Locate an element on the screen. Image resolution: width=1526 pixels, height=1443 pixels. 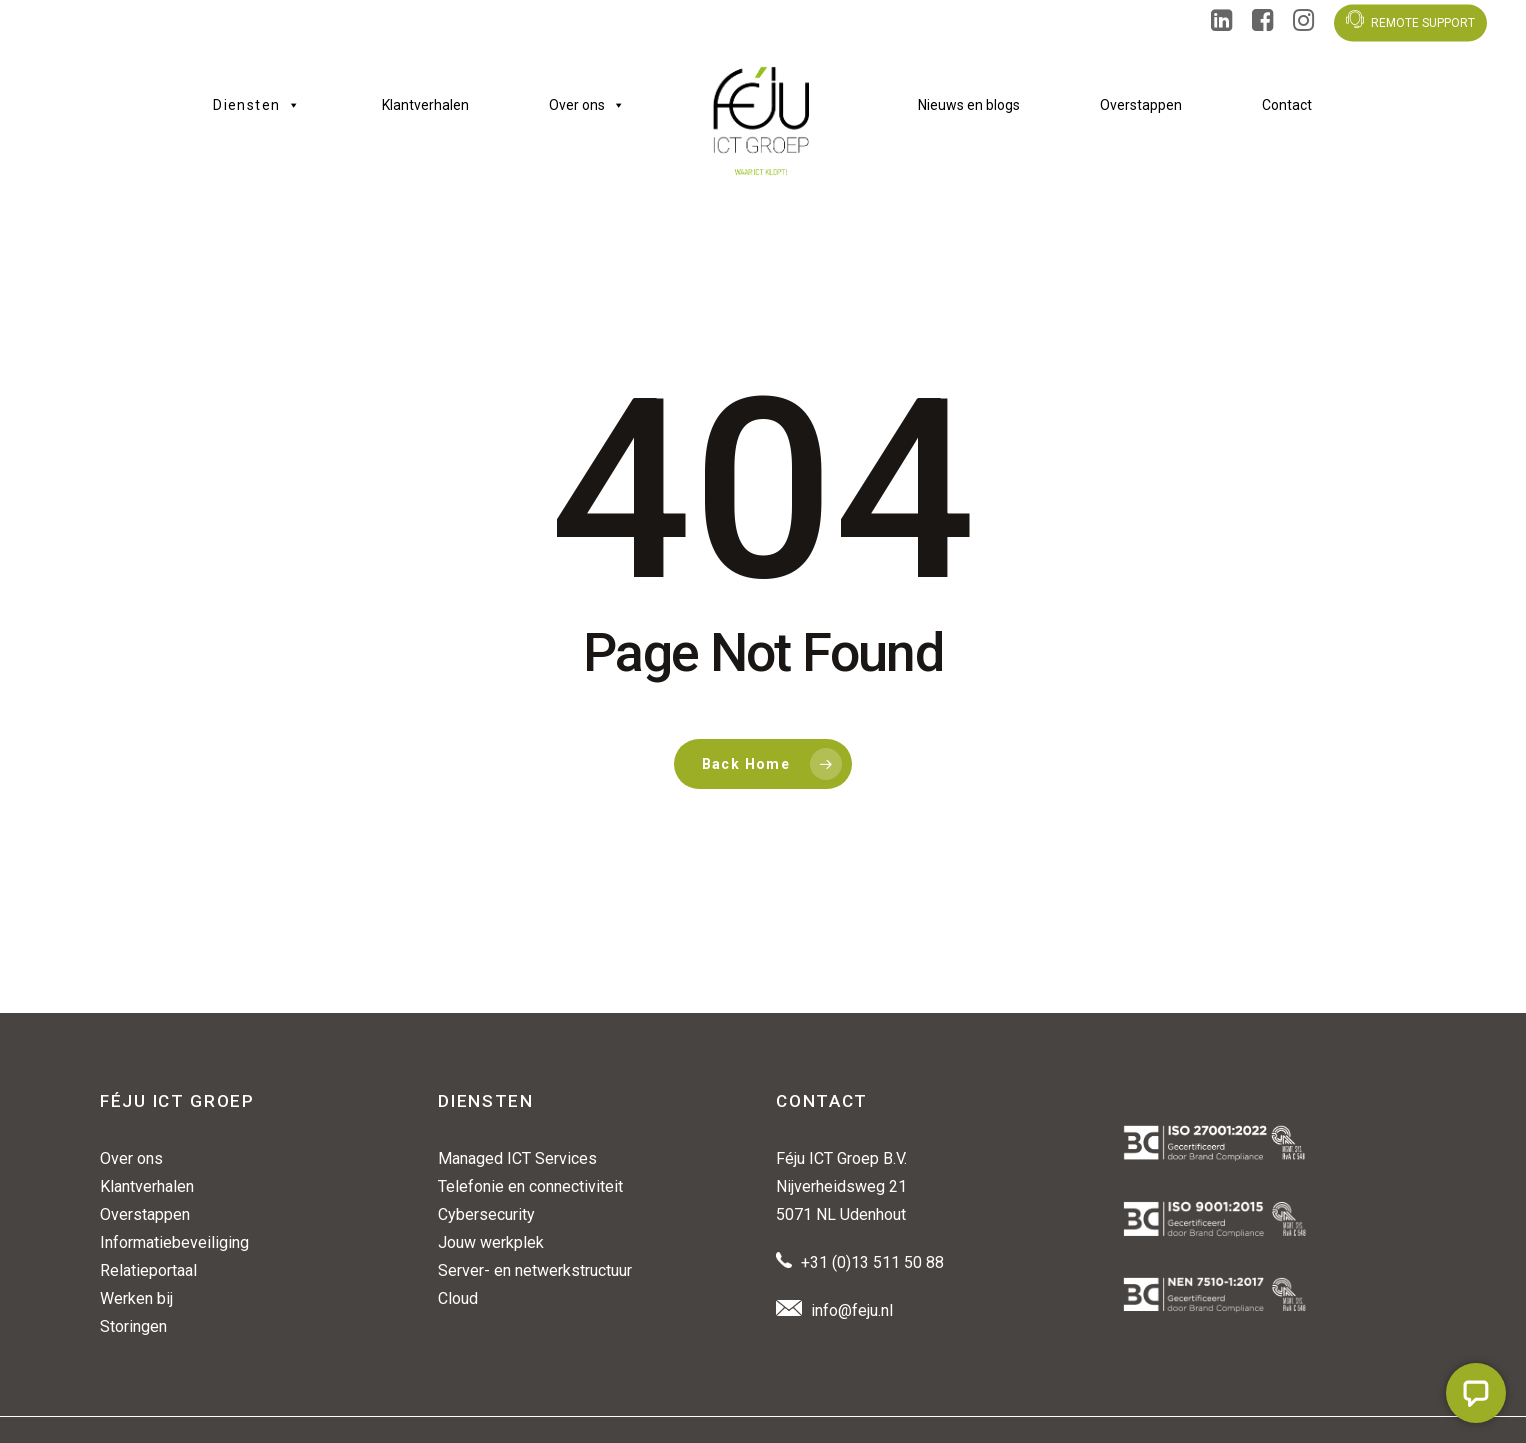
Relatieportaal is located at coordinates (148, 1270).